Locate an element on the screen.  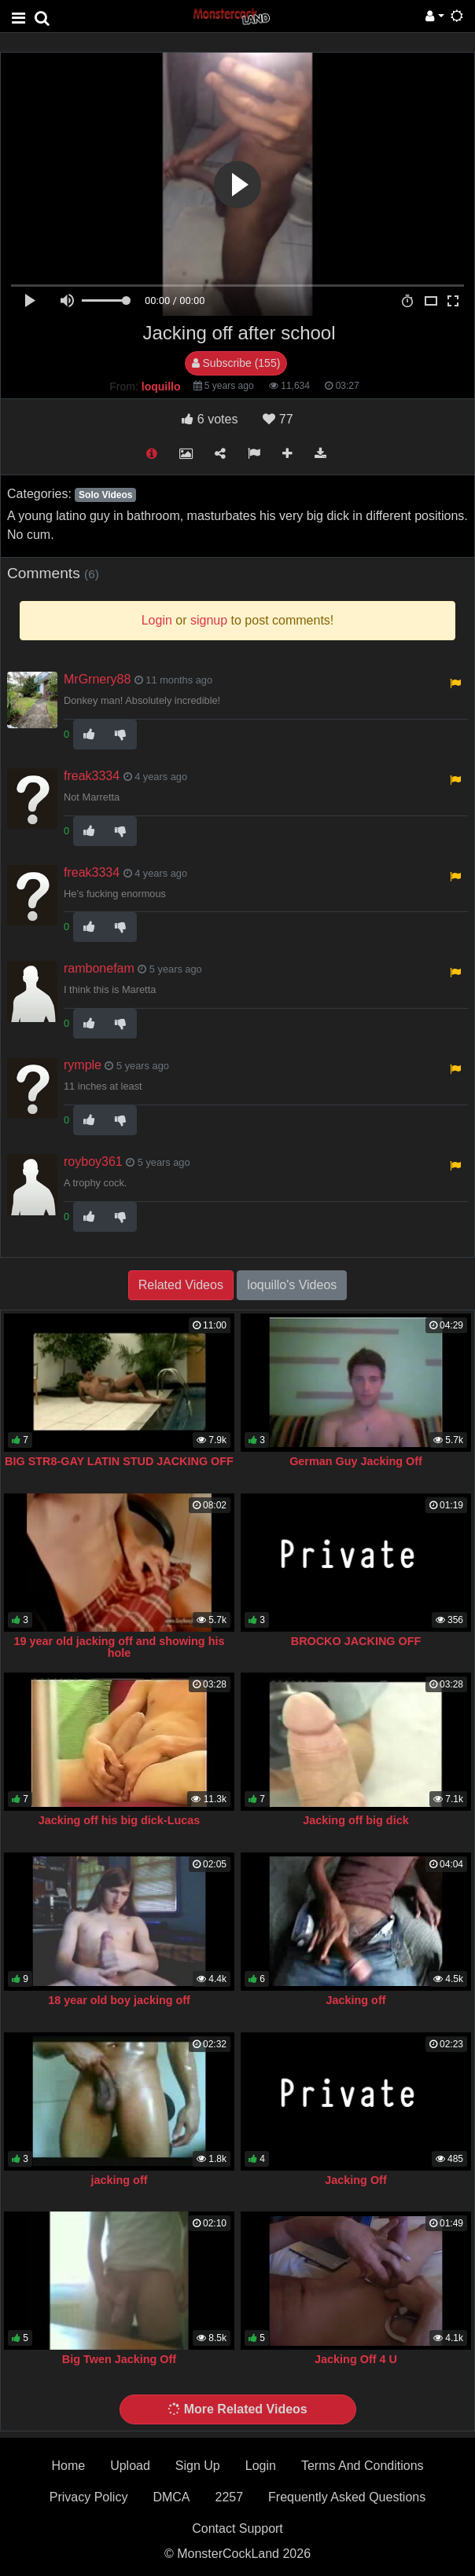
Related Videos is located at coordinates (180, 1285).